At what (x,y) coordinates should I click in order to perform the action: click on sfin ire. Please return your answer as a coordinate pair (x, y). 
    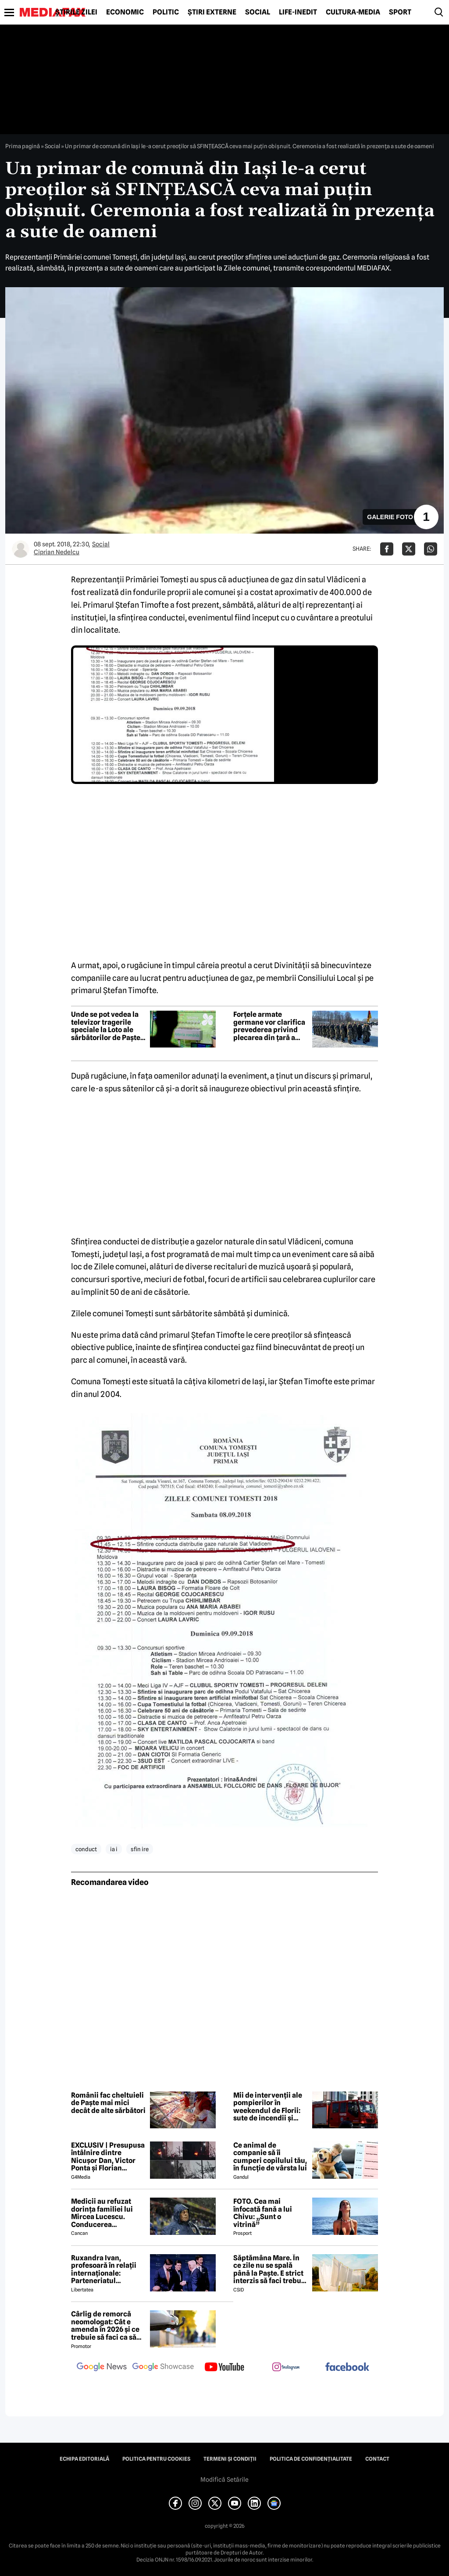
    Looking at the image, I should click on (140, 1849).